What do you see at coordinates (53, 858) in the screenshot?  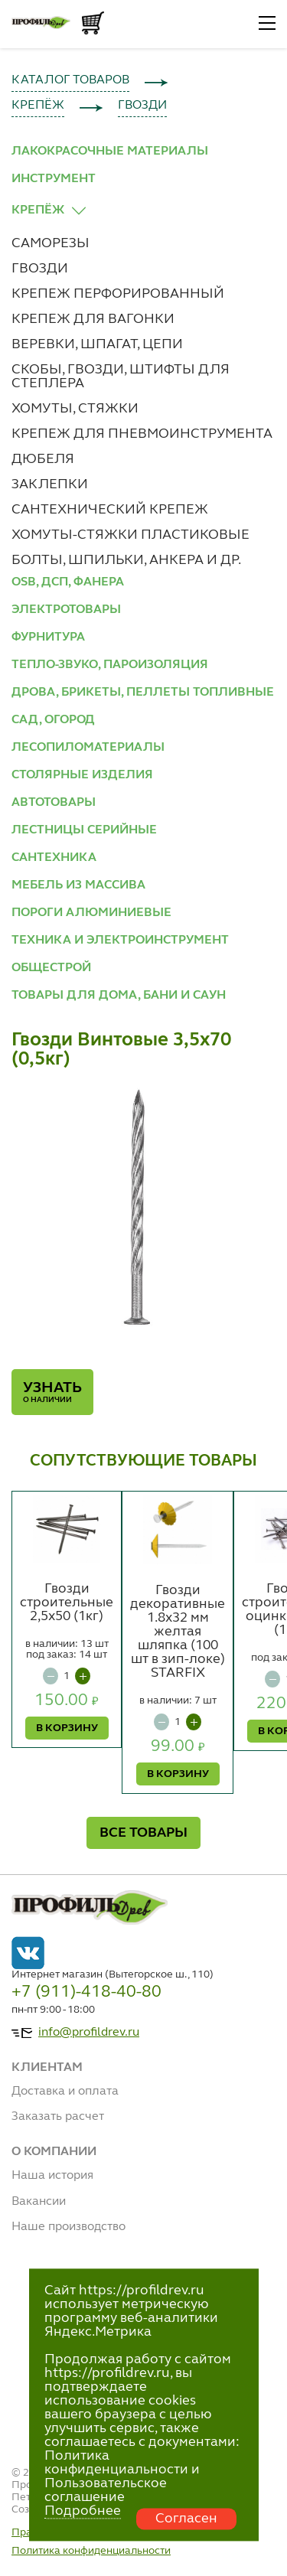 I see `САНТЕХНИКА` at bounding box center [53, 858].